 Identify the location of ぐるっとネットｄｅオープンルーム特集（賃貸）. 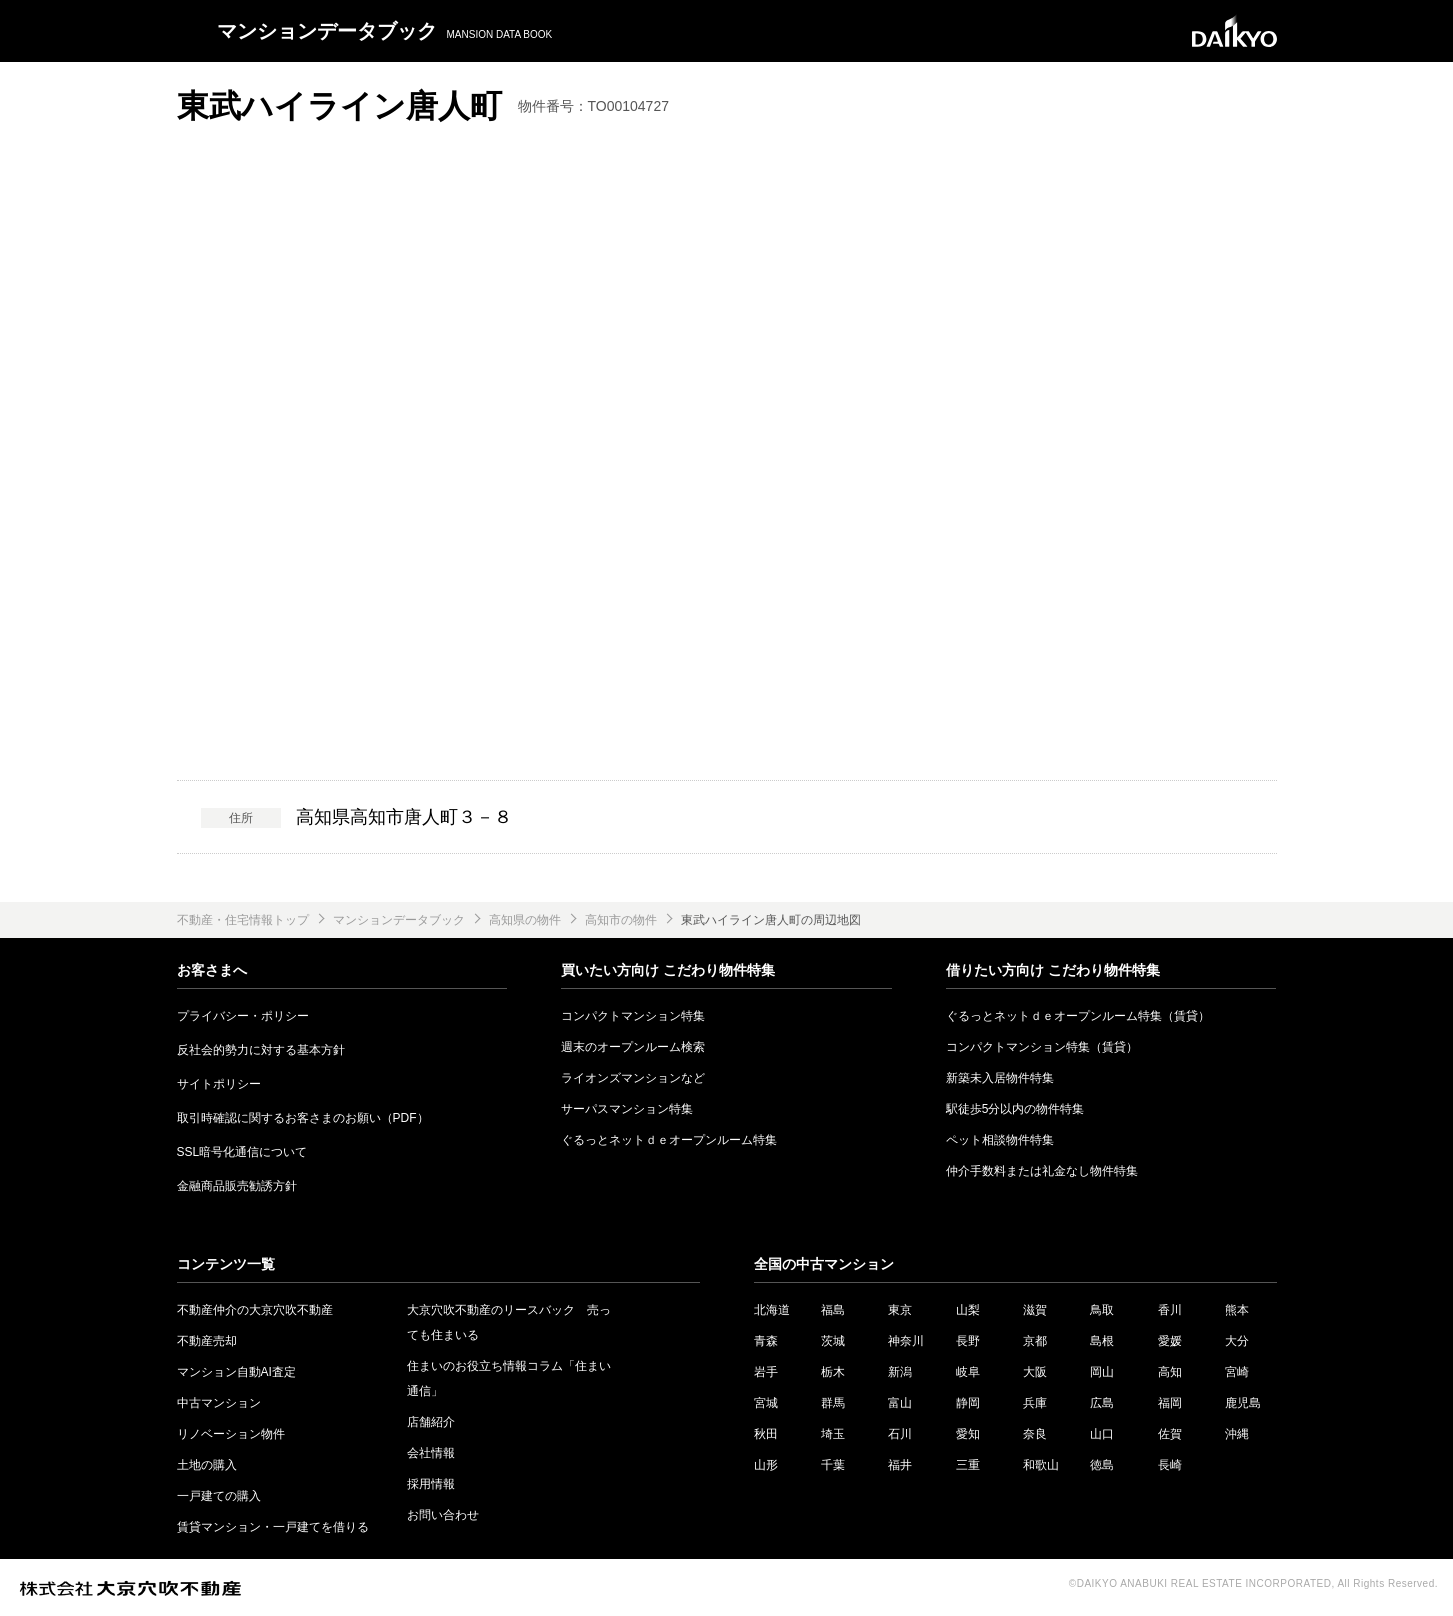
(1078, 1016).